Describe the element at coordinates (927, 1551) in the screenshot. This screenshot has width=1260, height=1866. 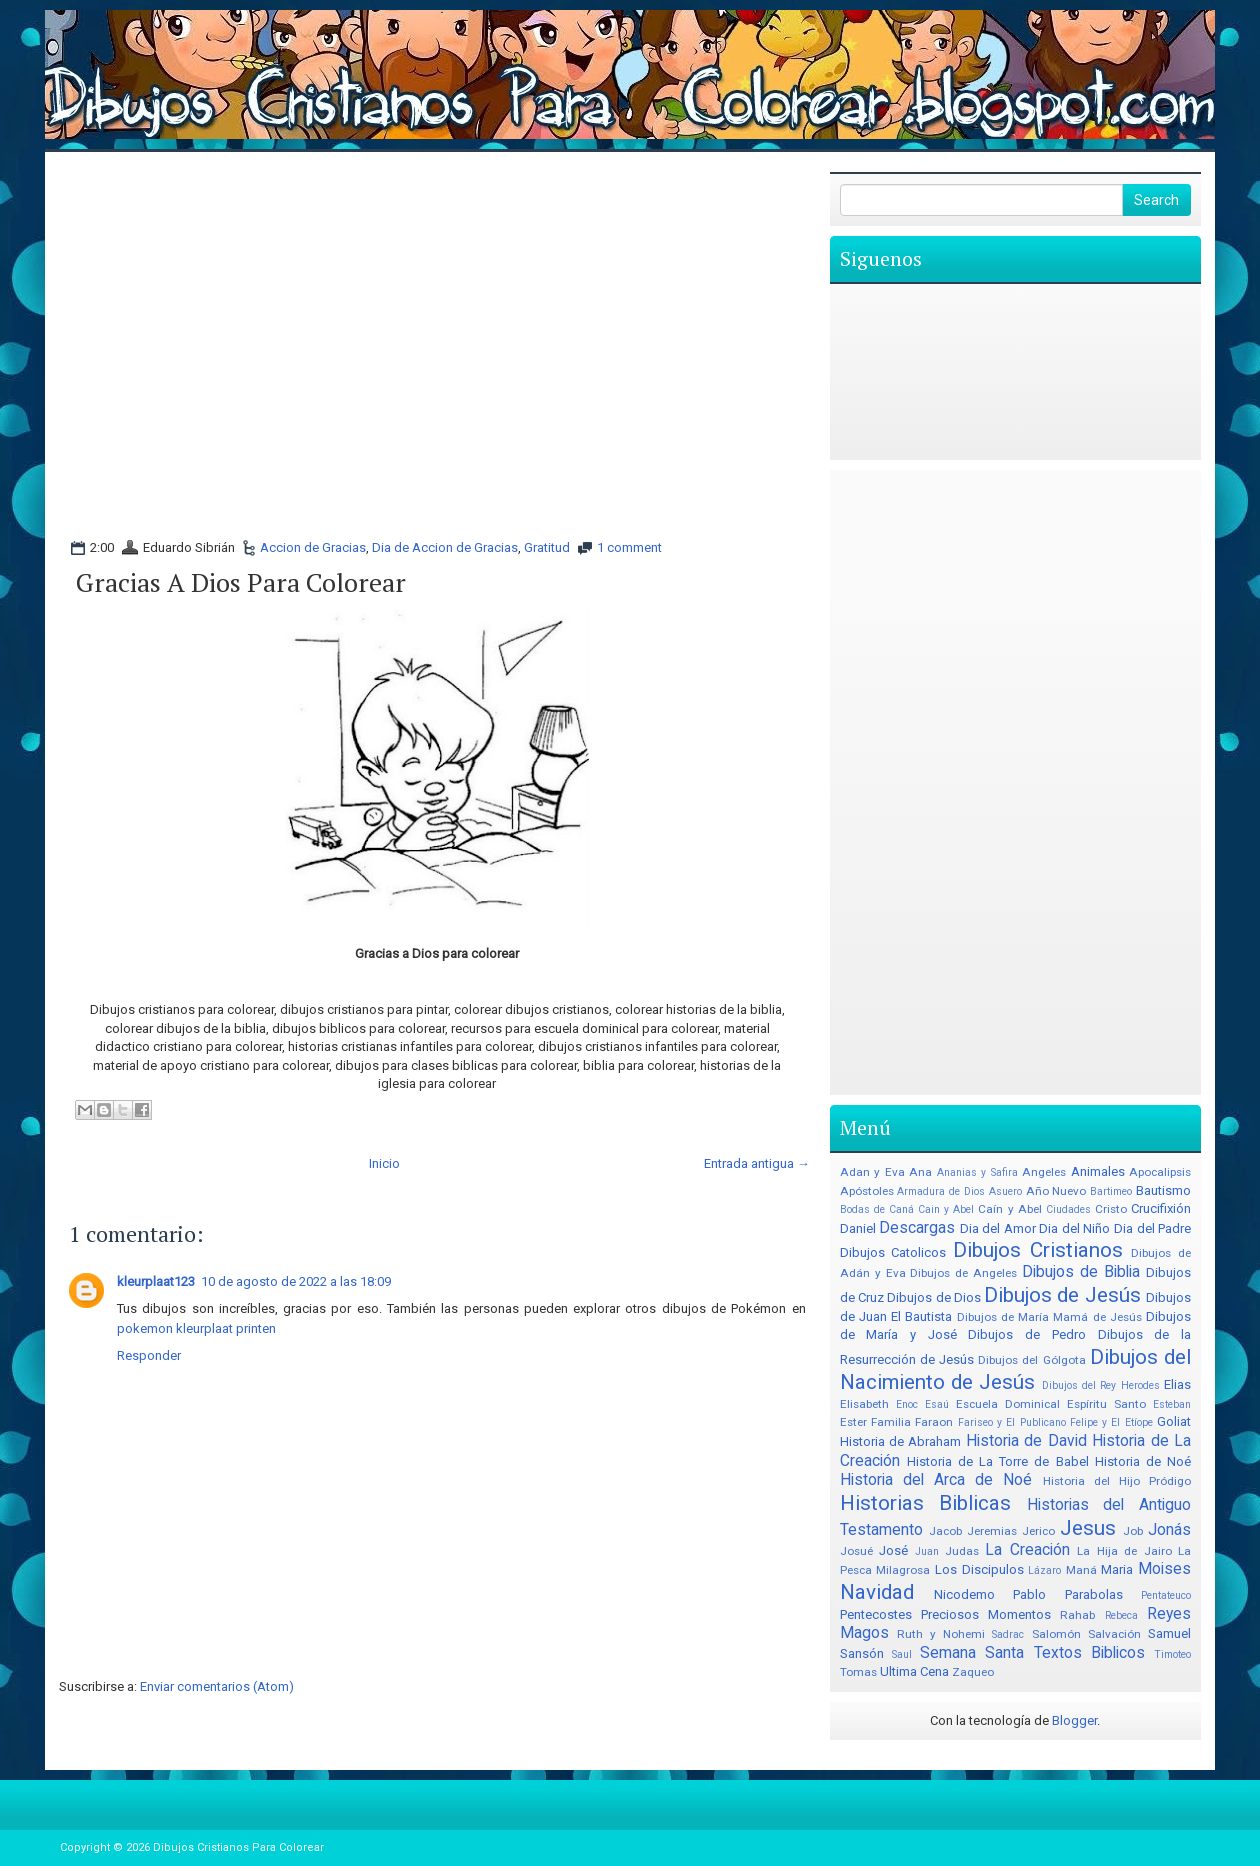
I see `Juan` at that location.